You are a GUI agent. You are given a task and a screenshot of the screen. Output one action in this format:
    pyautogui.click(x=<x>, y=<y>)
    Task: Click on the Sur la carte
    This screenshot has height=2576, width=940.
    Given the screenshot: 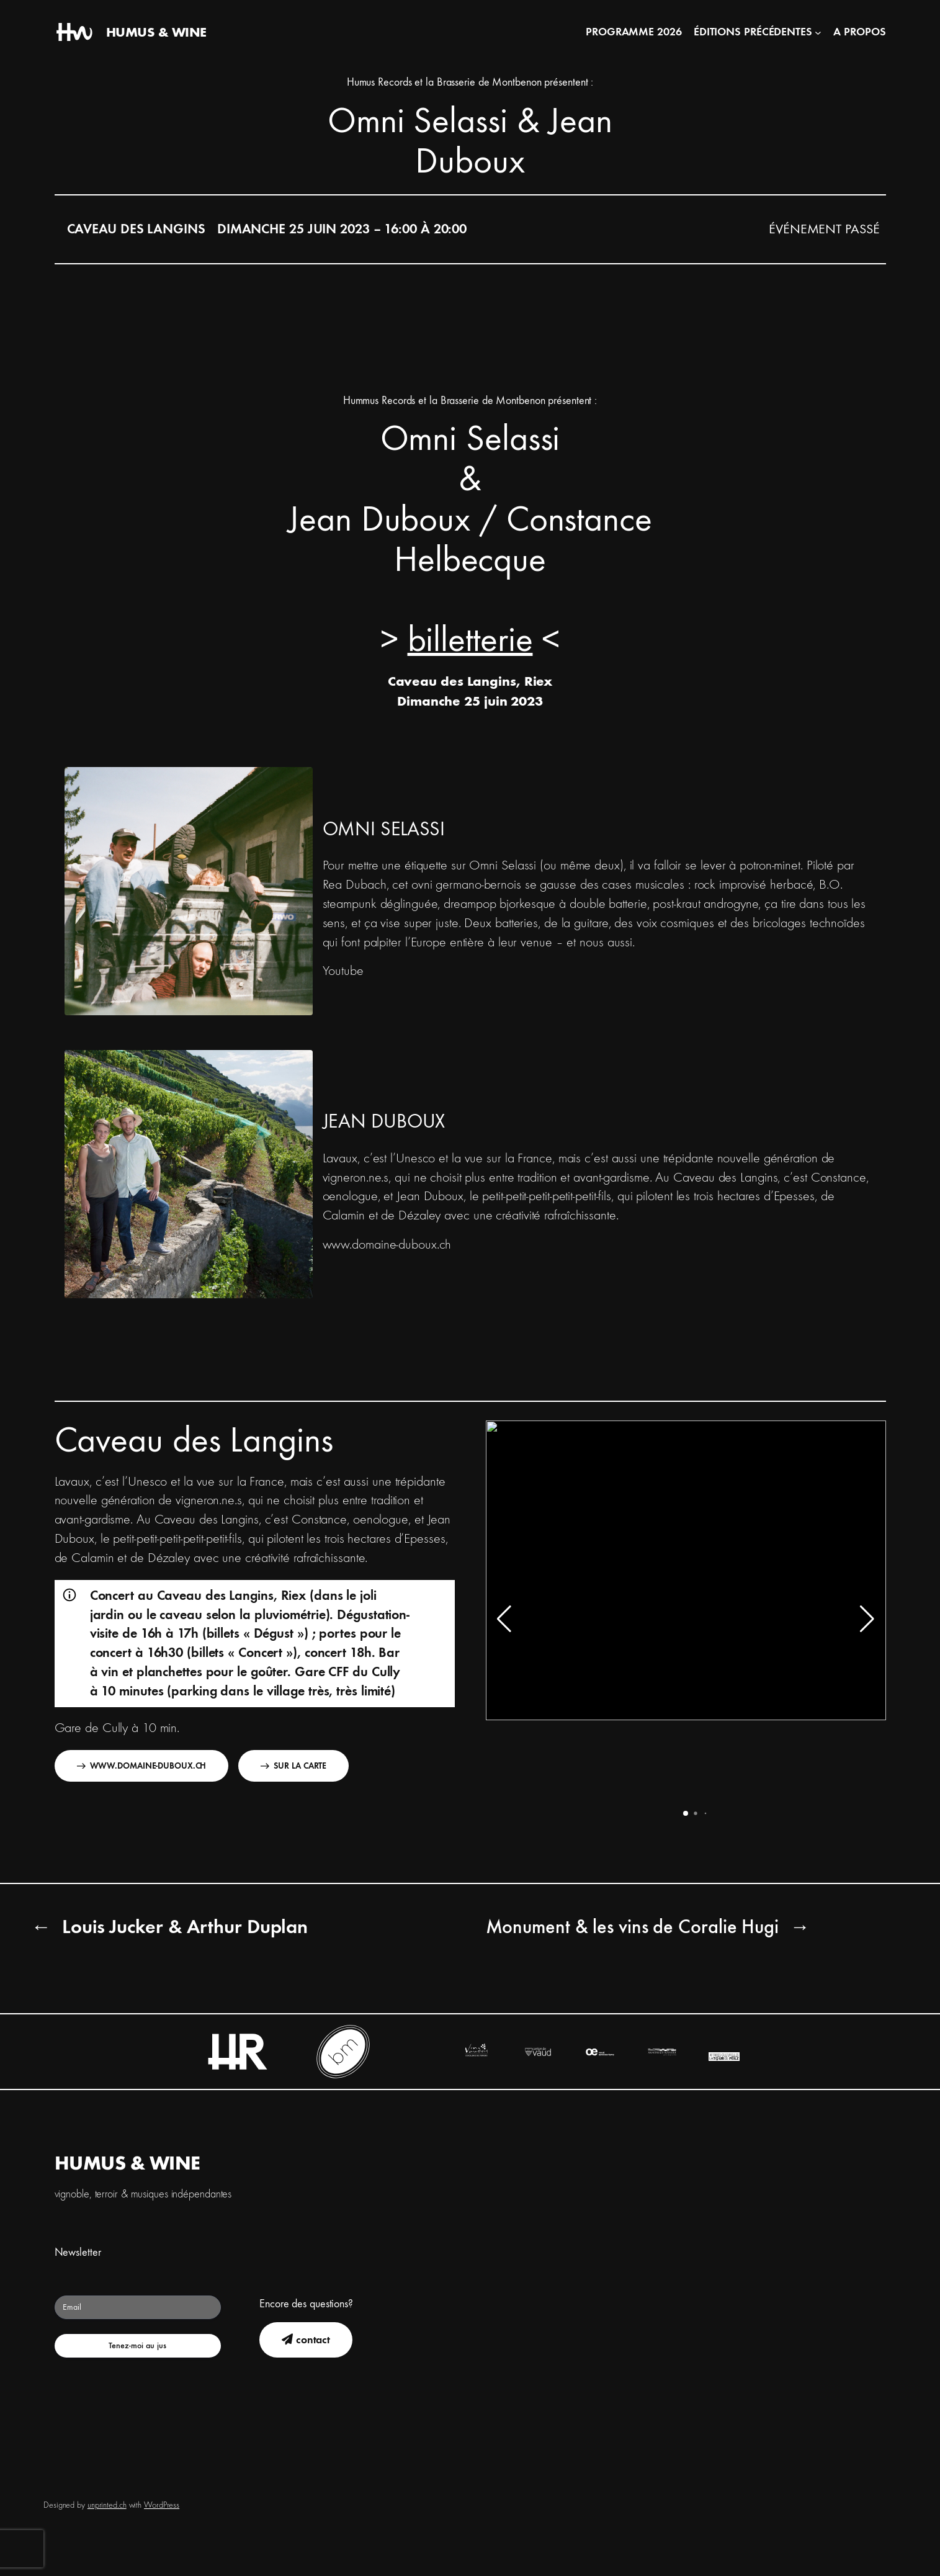 What is the action you would take?
    pyautogui.click(x=293, y=1766)
    